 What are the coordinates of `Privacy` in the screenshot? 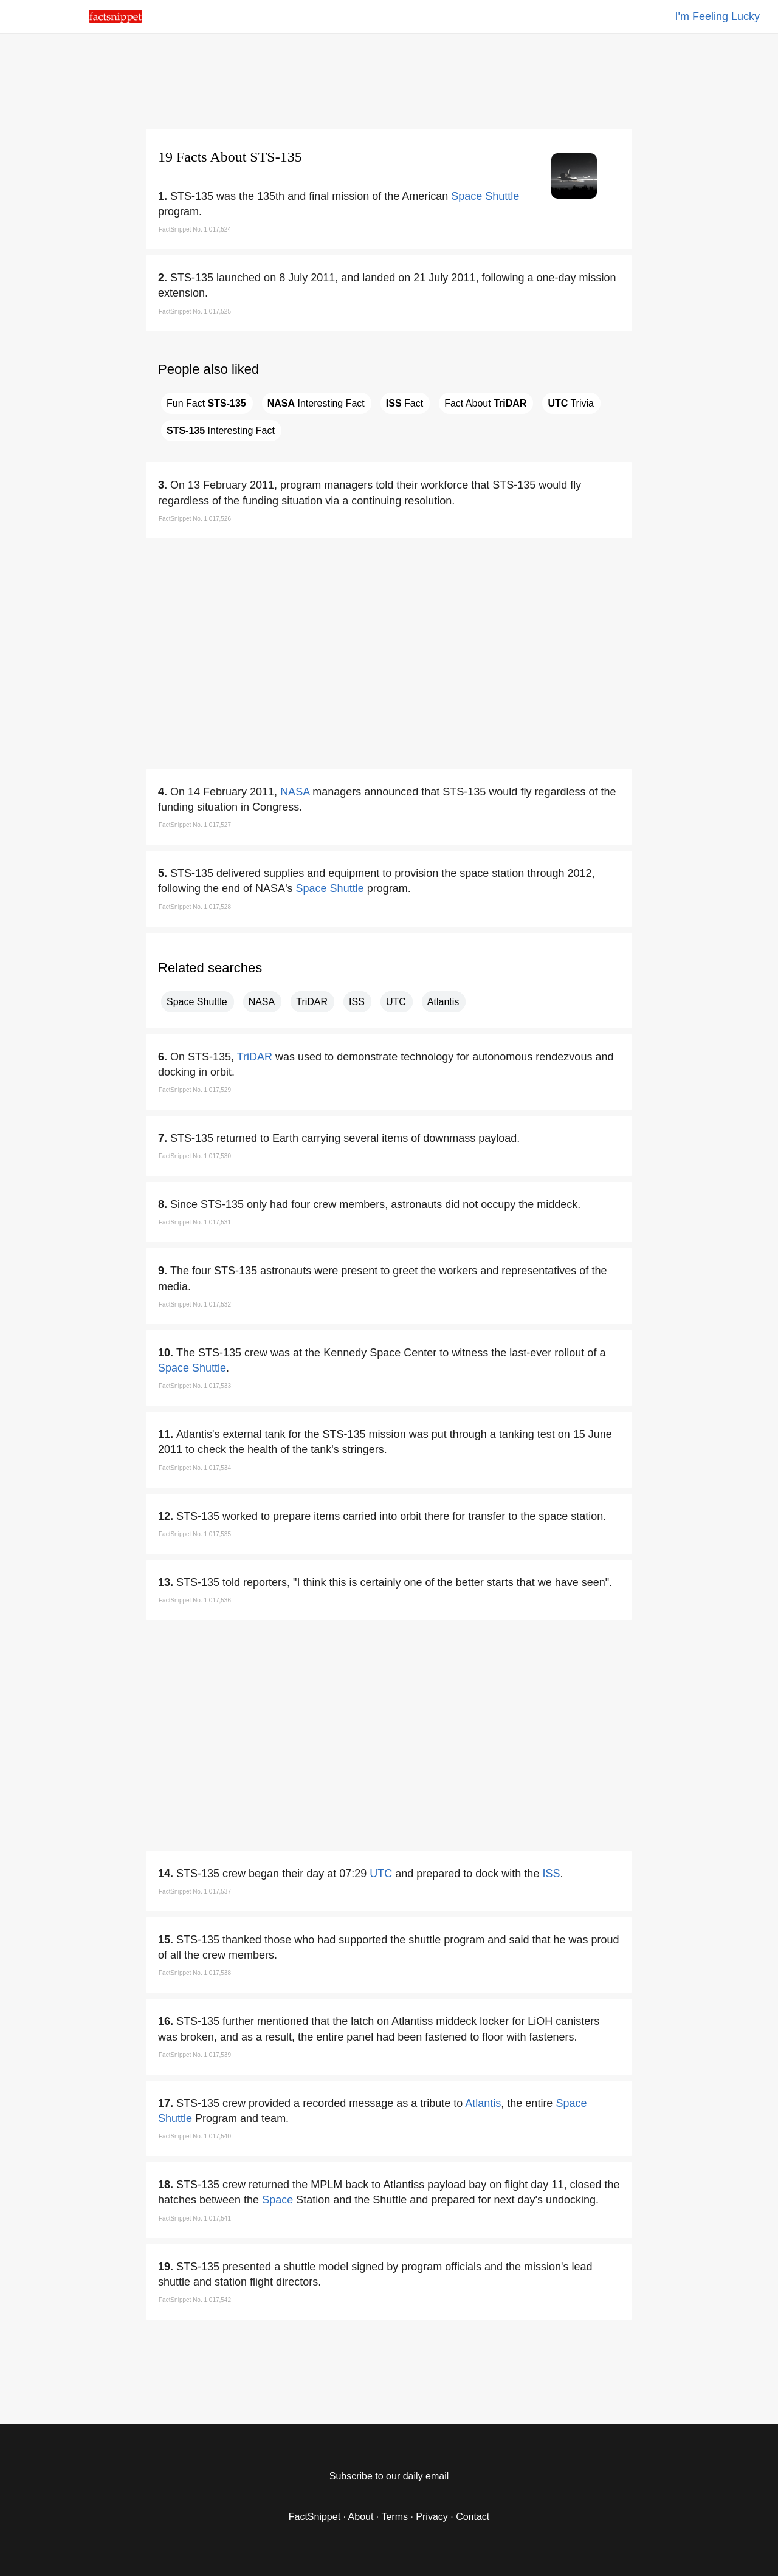 It's located at (431, 2517).